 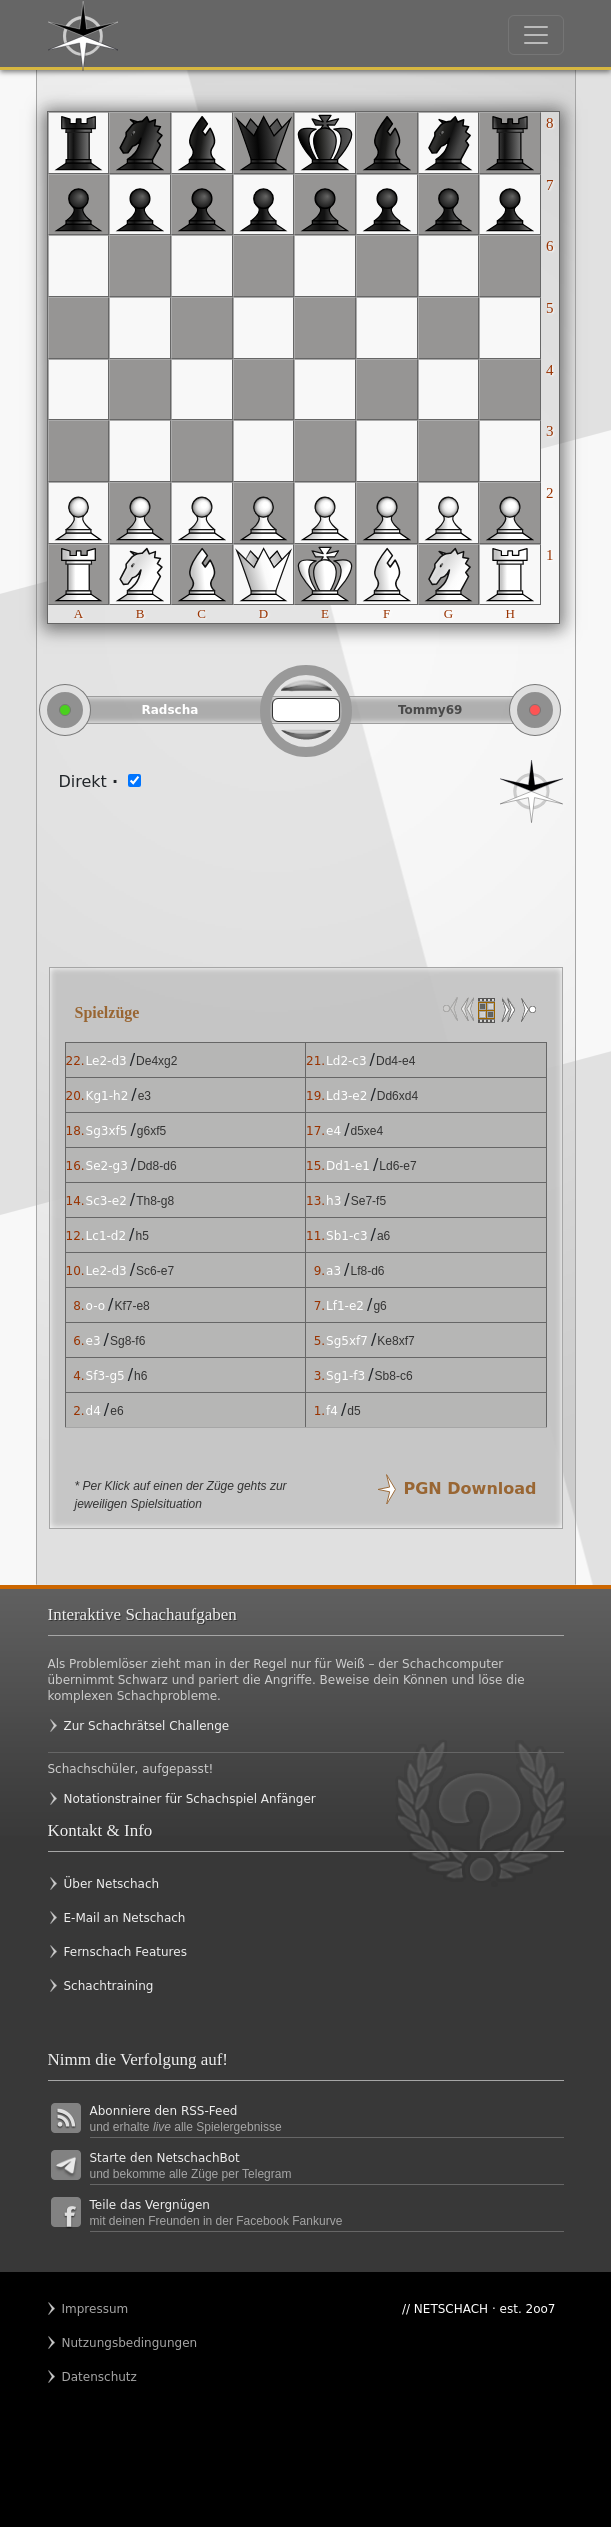 What do you see at coordinates (346, 1061) in the screenshot?
I see `Ld2-c3` at bounding box center [346, 1061].